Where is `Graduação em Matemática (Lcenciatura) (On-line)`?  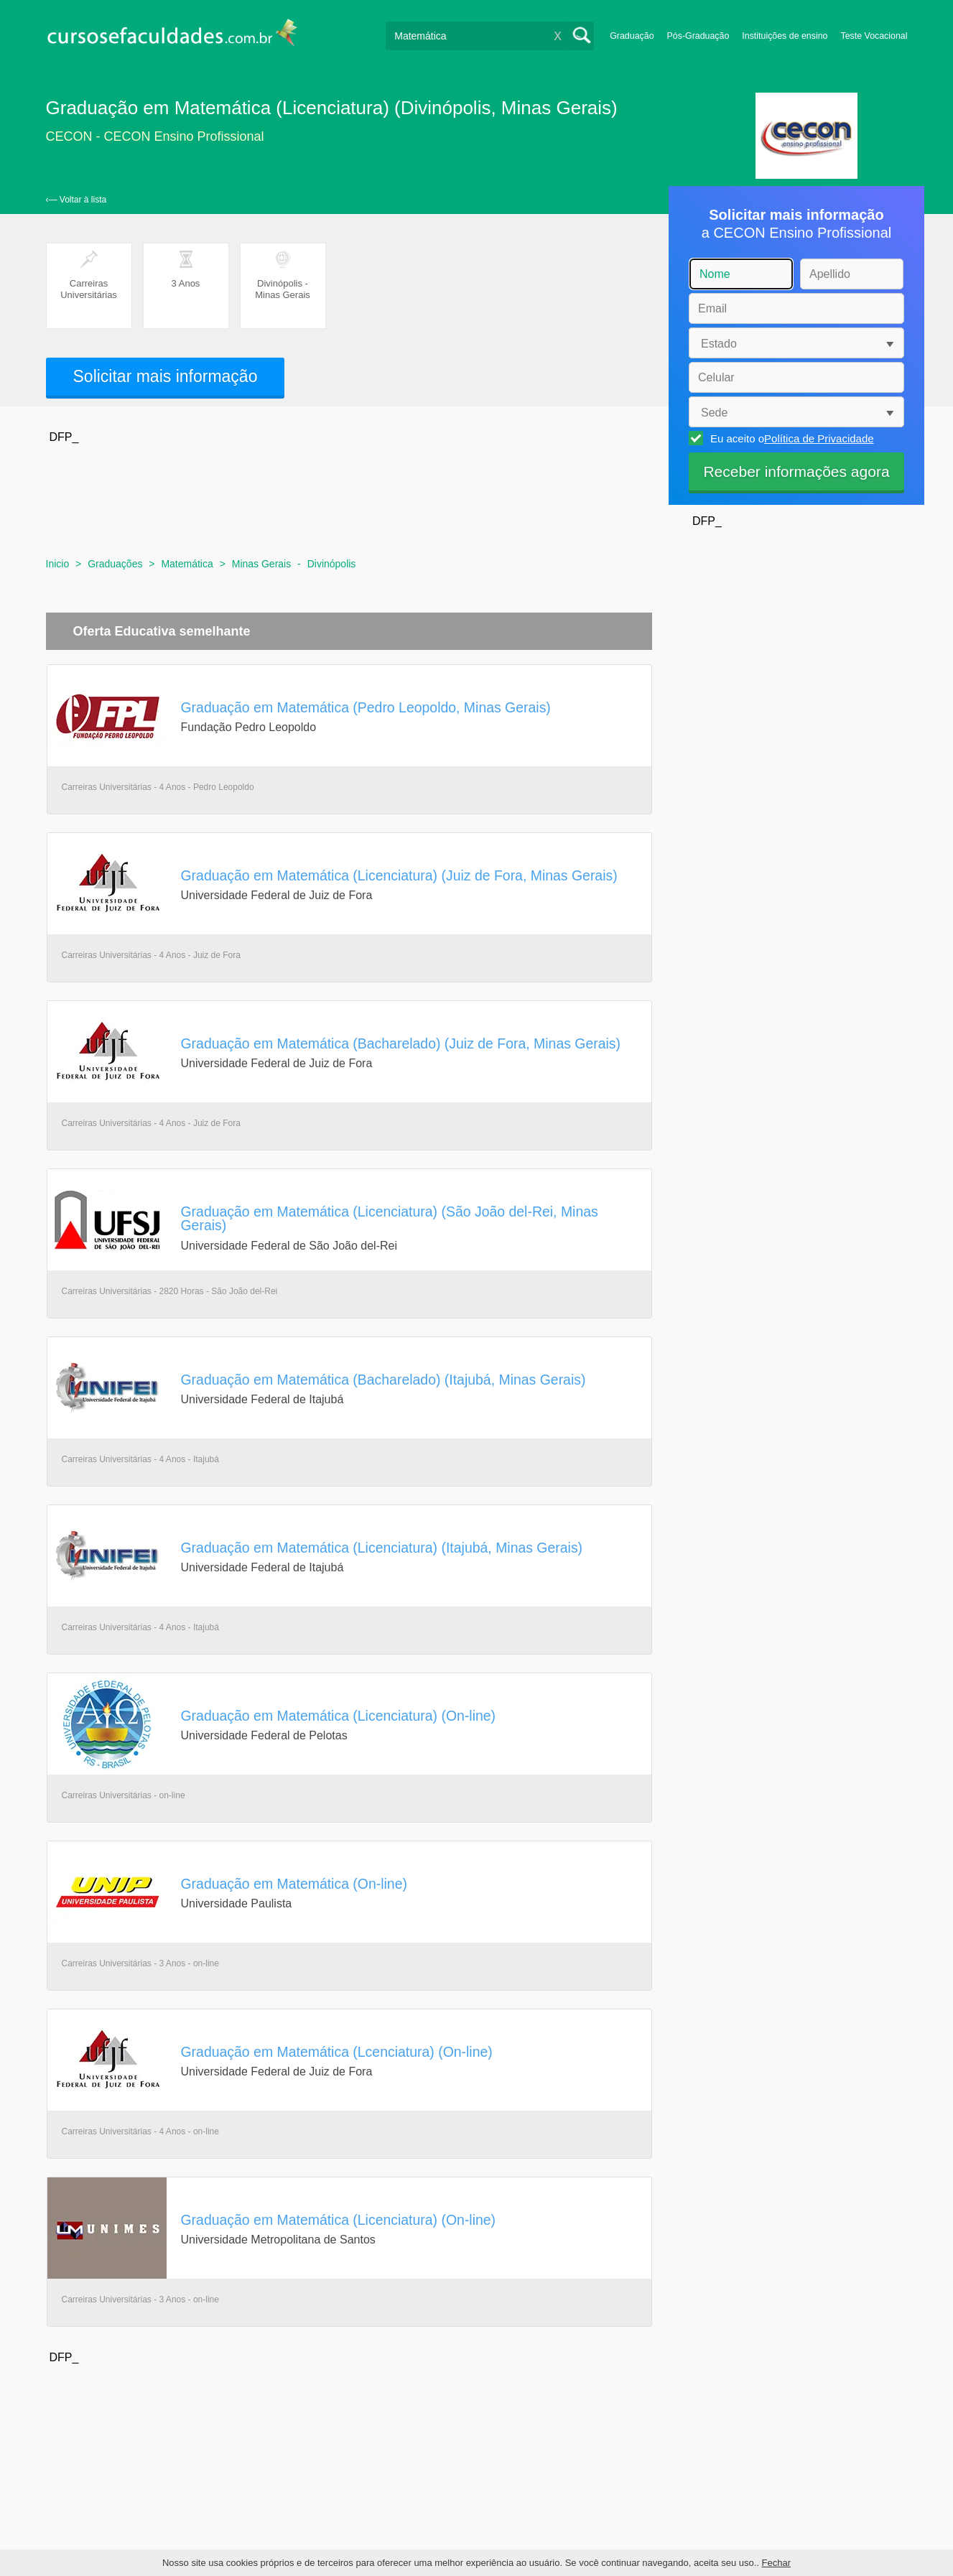
Graduação em Matemática (Lcenciatura) (On-line) is located at coordinates (337, 2052).